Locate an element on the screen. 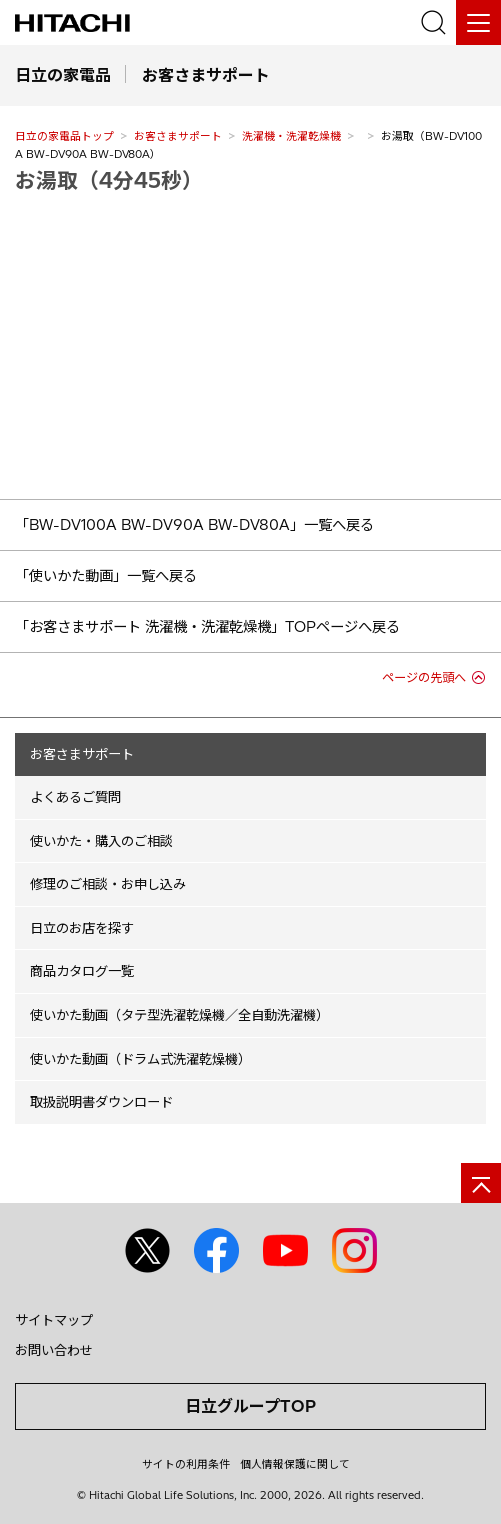 The image size is (501, 1524). よくあるご質問 is located at coordinates (75, 797).